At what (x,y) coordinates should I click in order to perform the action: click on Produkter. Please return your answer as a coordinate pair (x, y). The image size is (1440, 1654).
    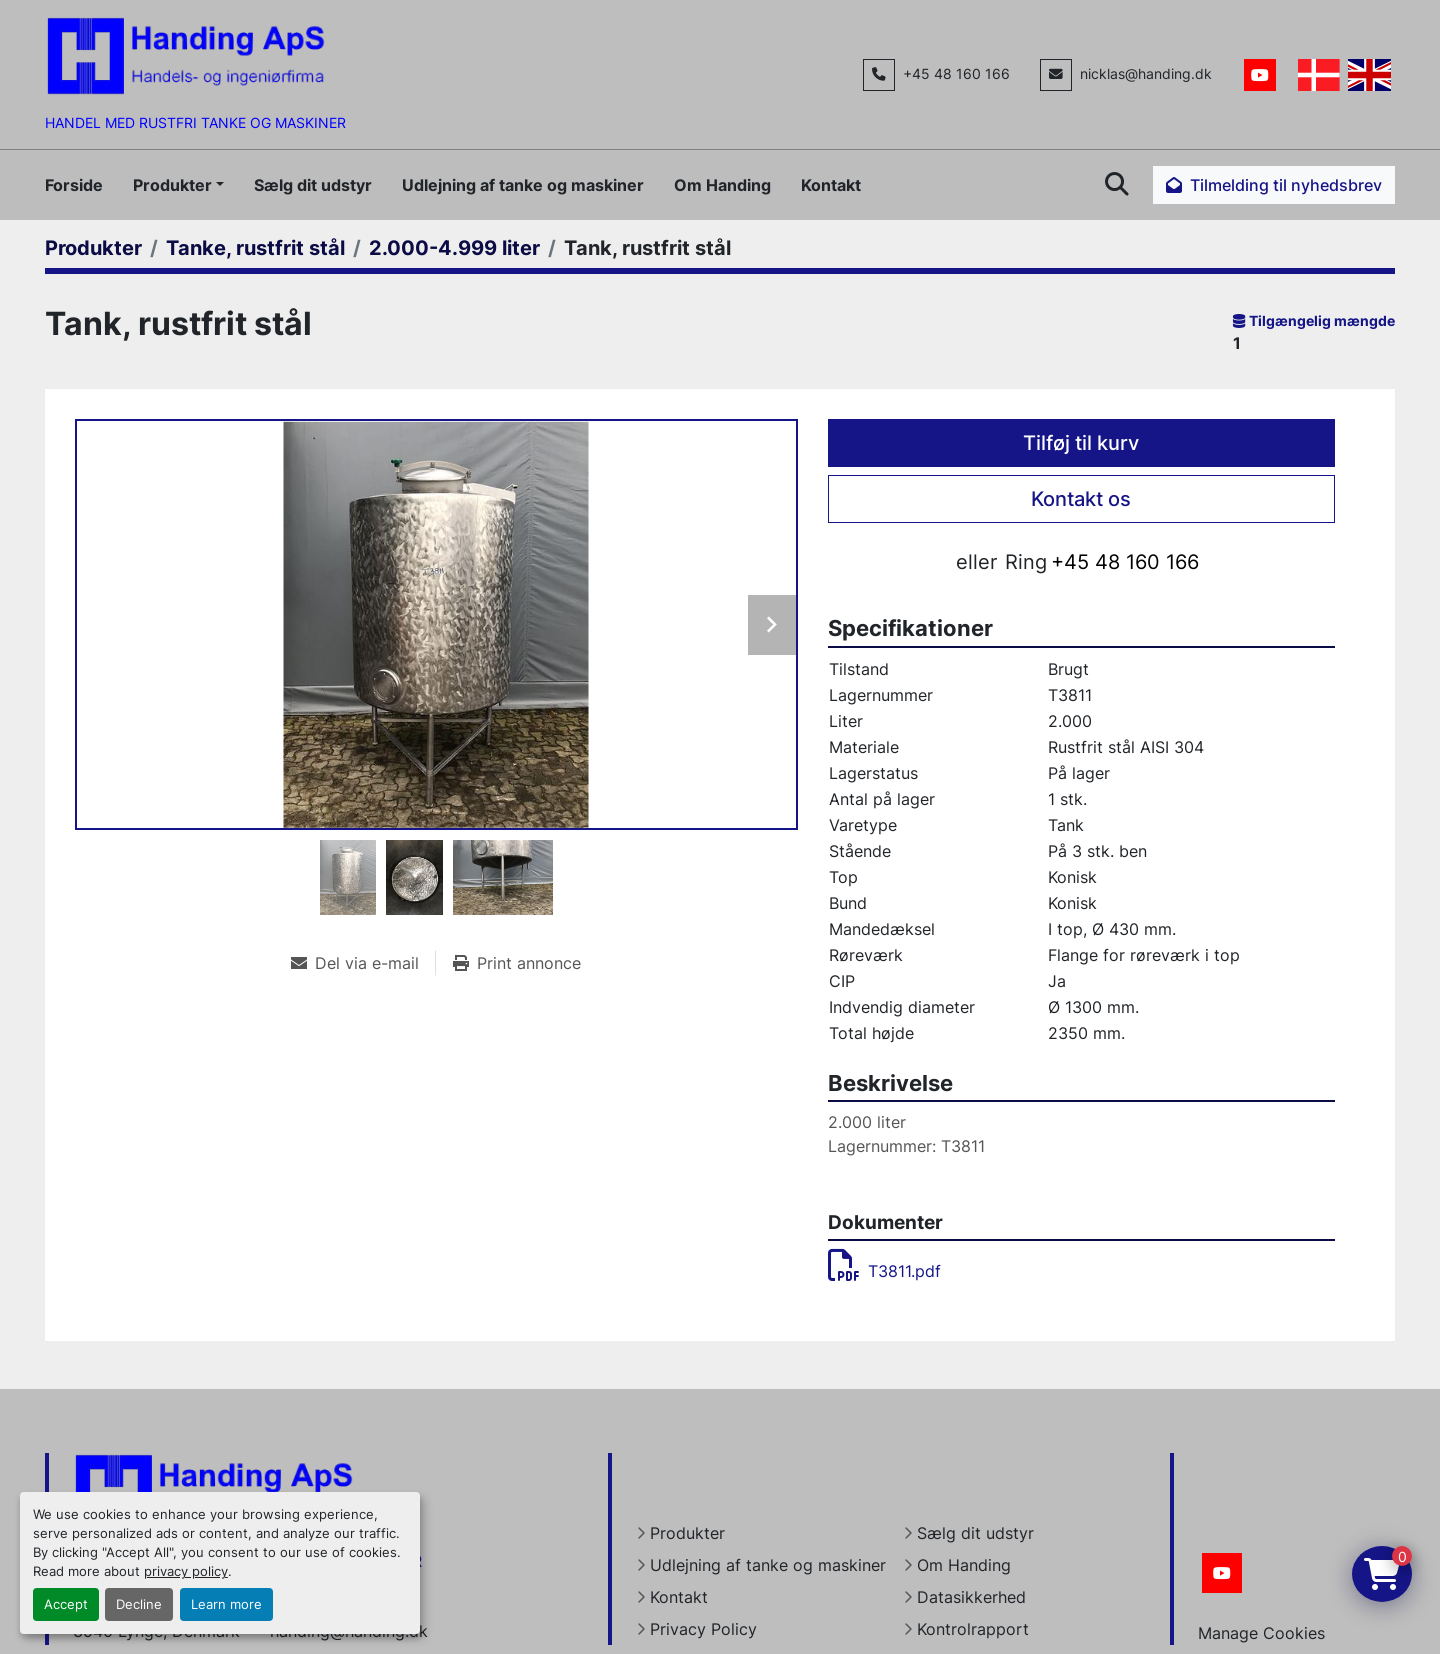
    Looking at the image, I should click on (172, 185).